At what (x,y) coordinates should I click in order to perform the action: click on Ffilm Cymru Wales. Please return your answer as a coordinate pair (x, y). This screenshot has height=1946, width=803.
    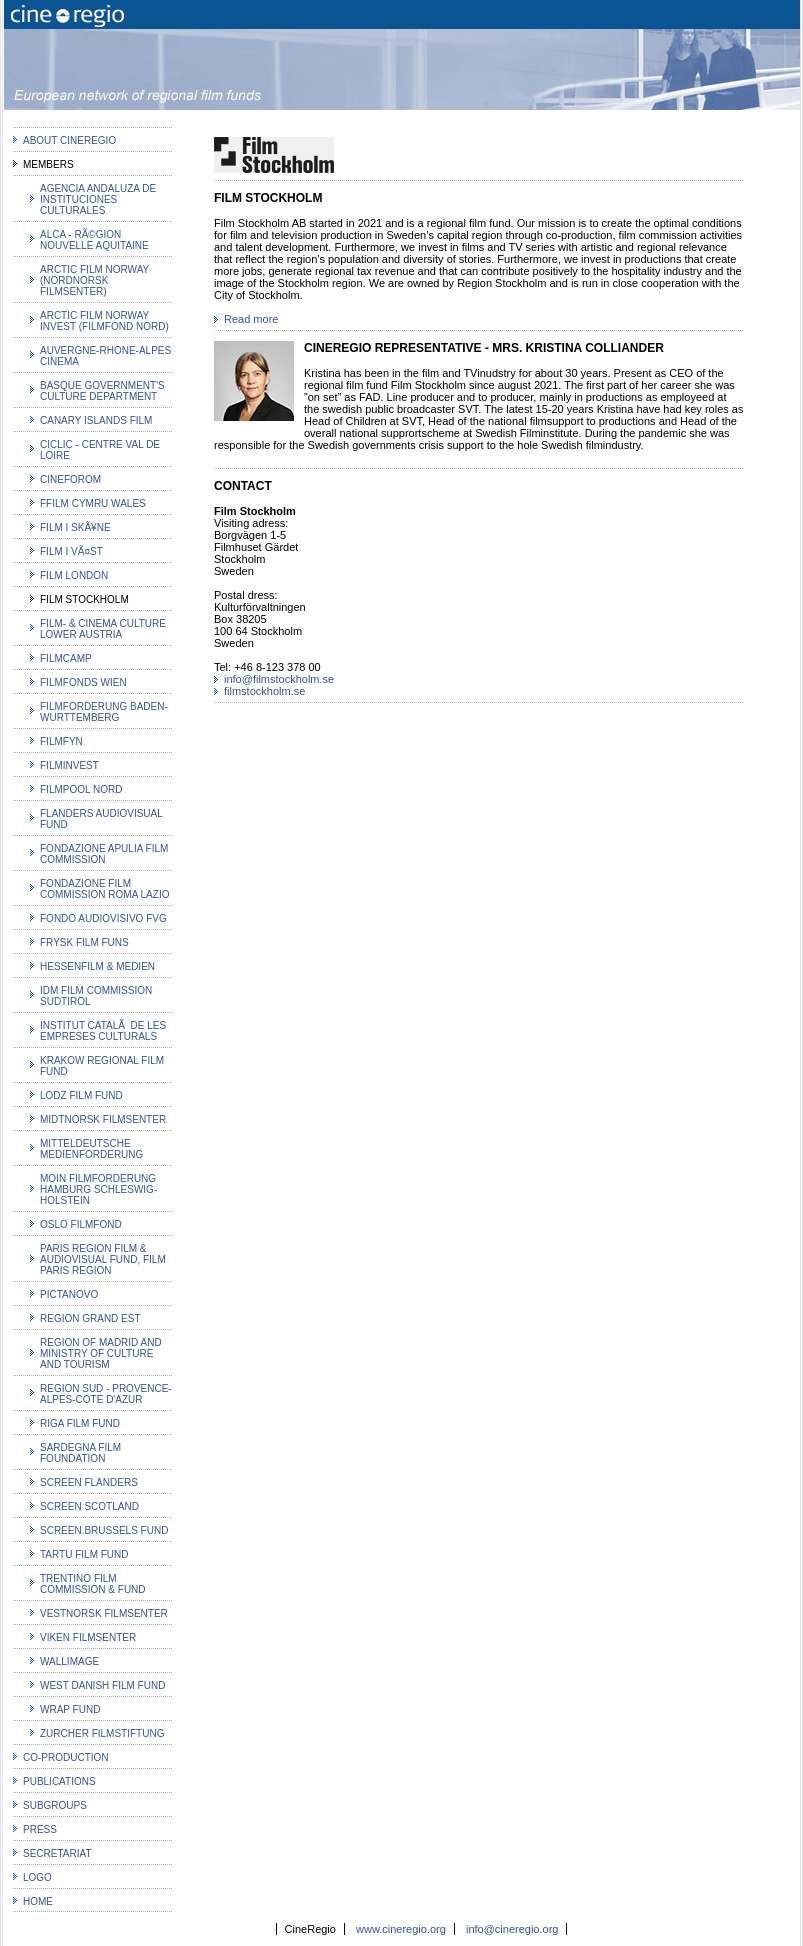
    Looking at the image, I should click on (93, 503).